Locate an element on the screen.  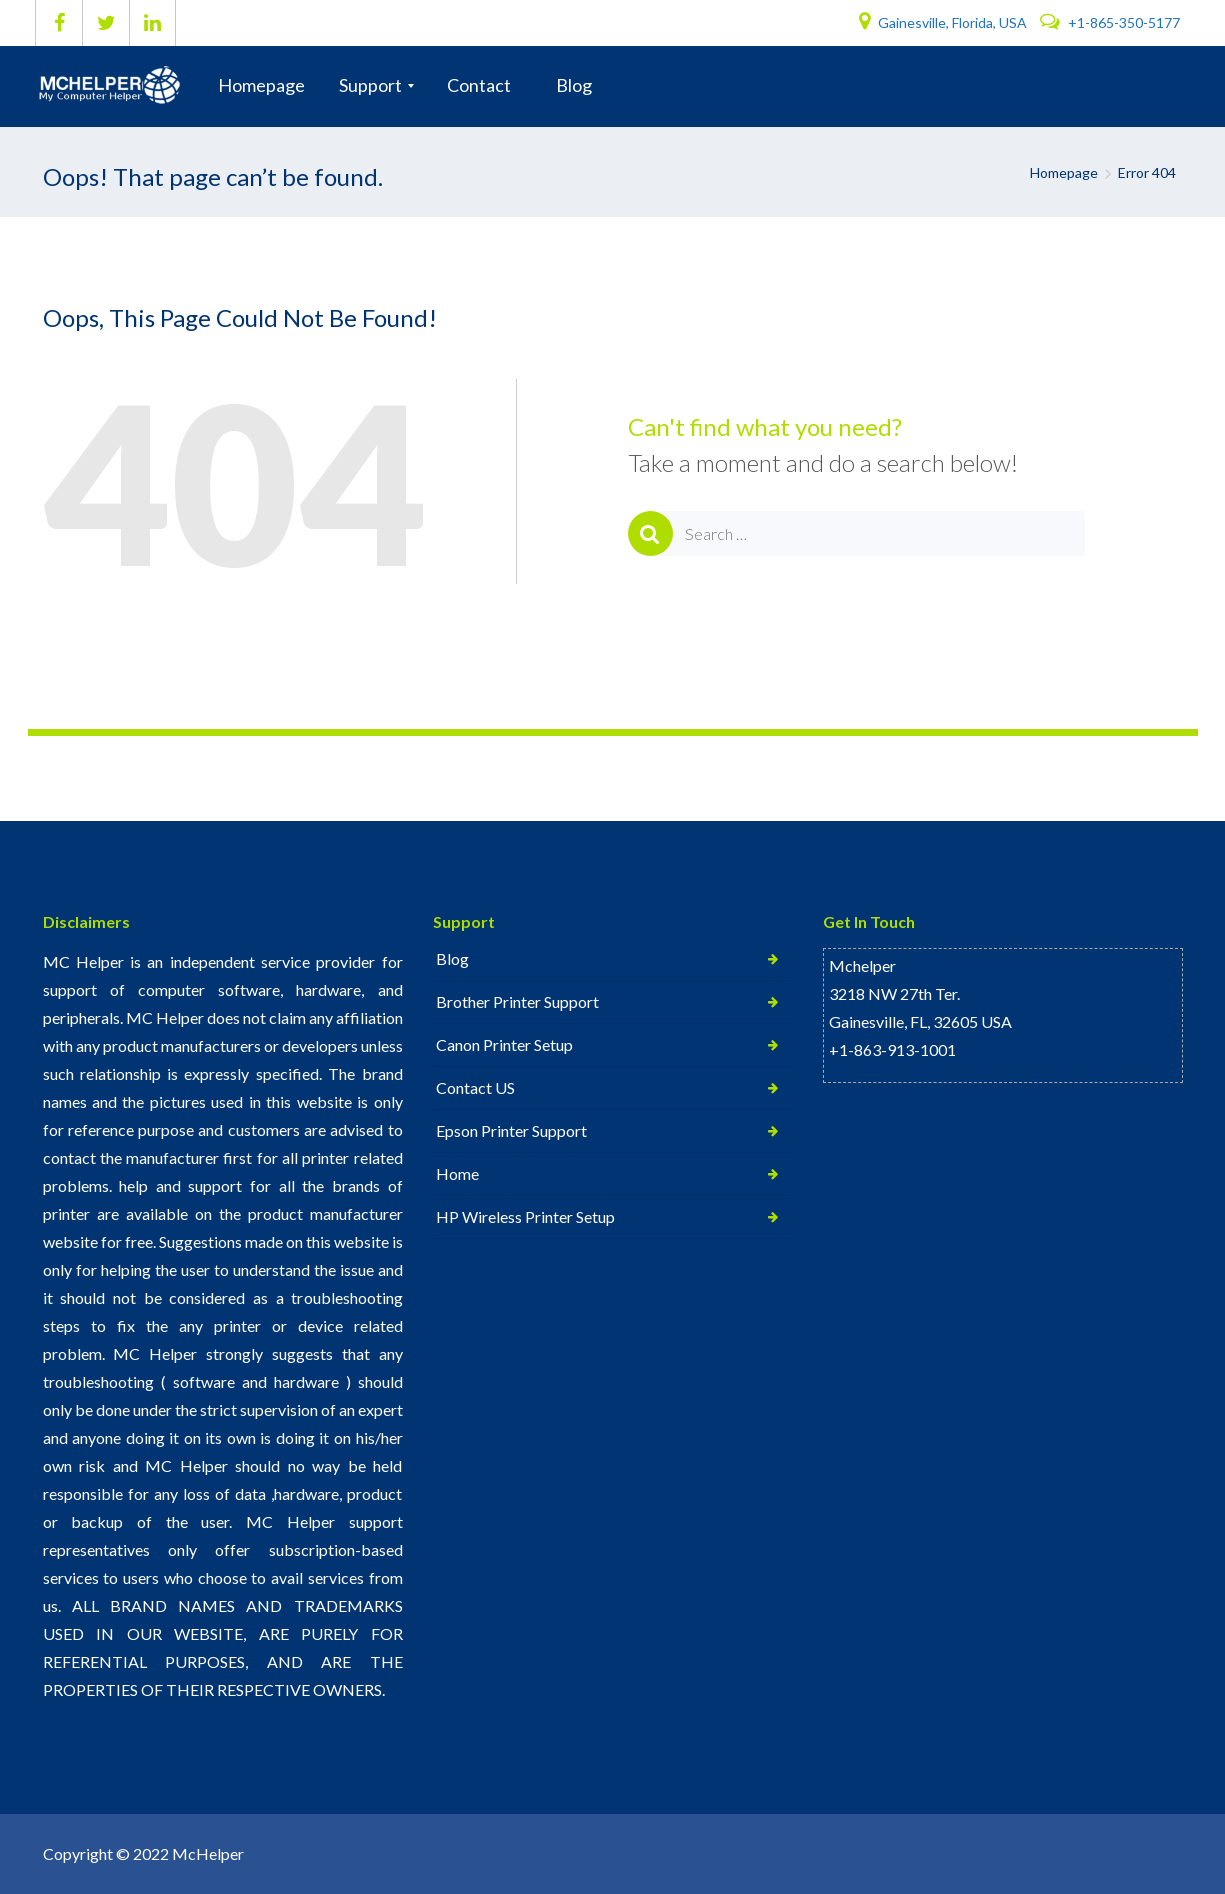
HP Wireless Printer Setup is located at coordinates (525, 1216).